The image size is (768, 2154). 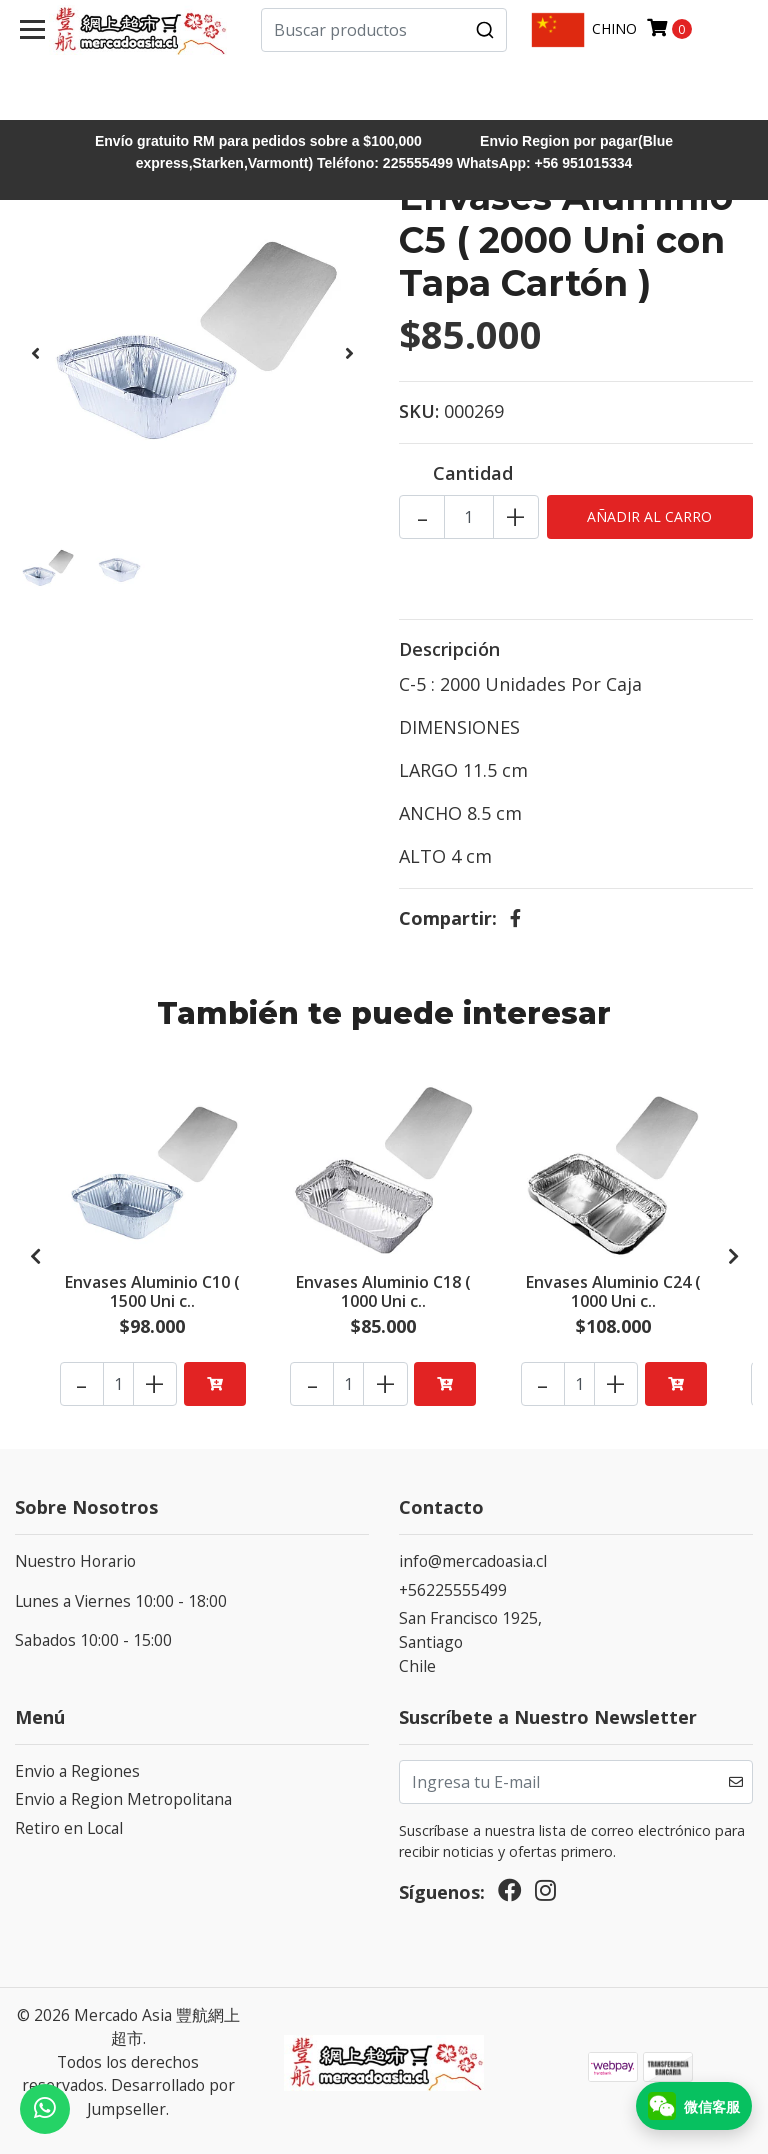 I want to click on Cantidad, so click(x=473, y=473).